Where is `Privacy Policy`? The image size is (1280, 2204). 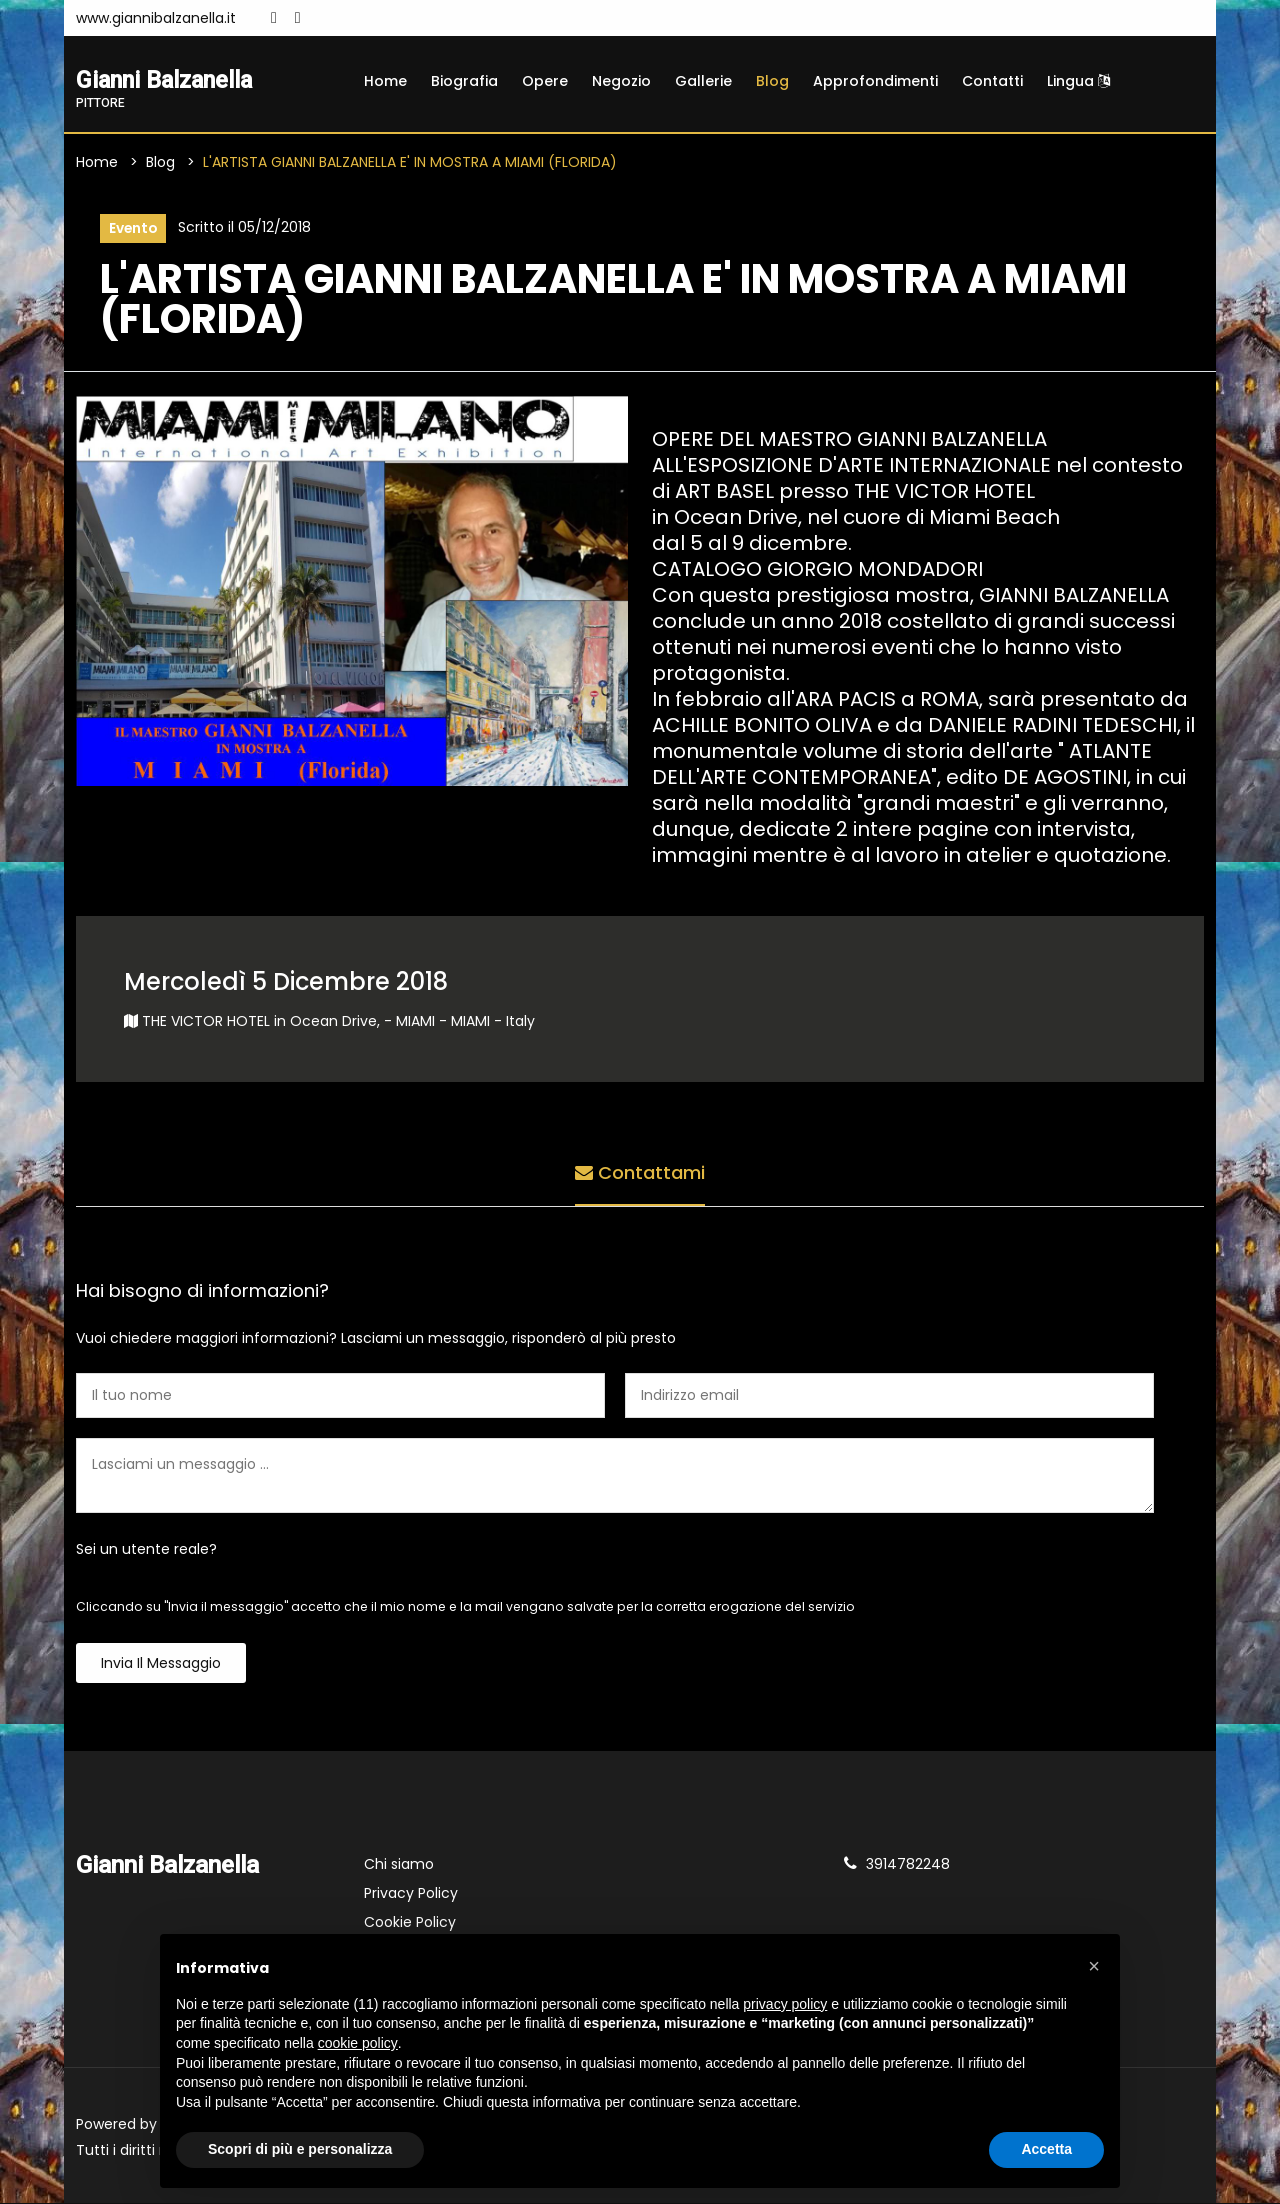 Privacy Policy is located at coordinates (411, 1894).